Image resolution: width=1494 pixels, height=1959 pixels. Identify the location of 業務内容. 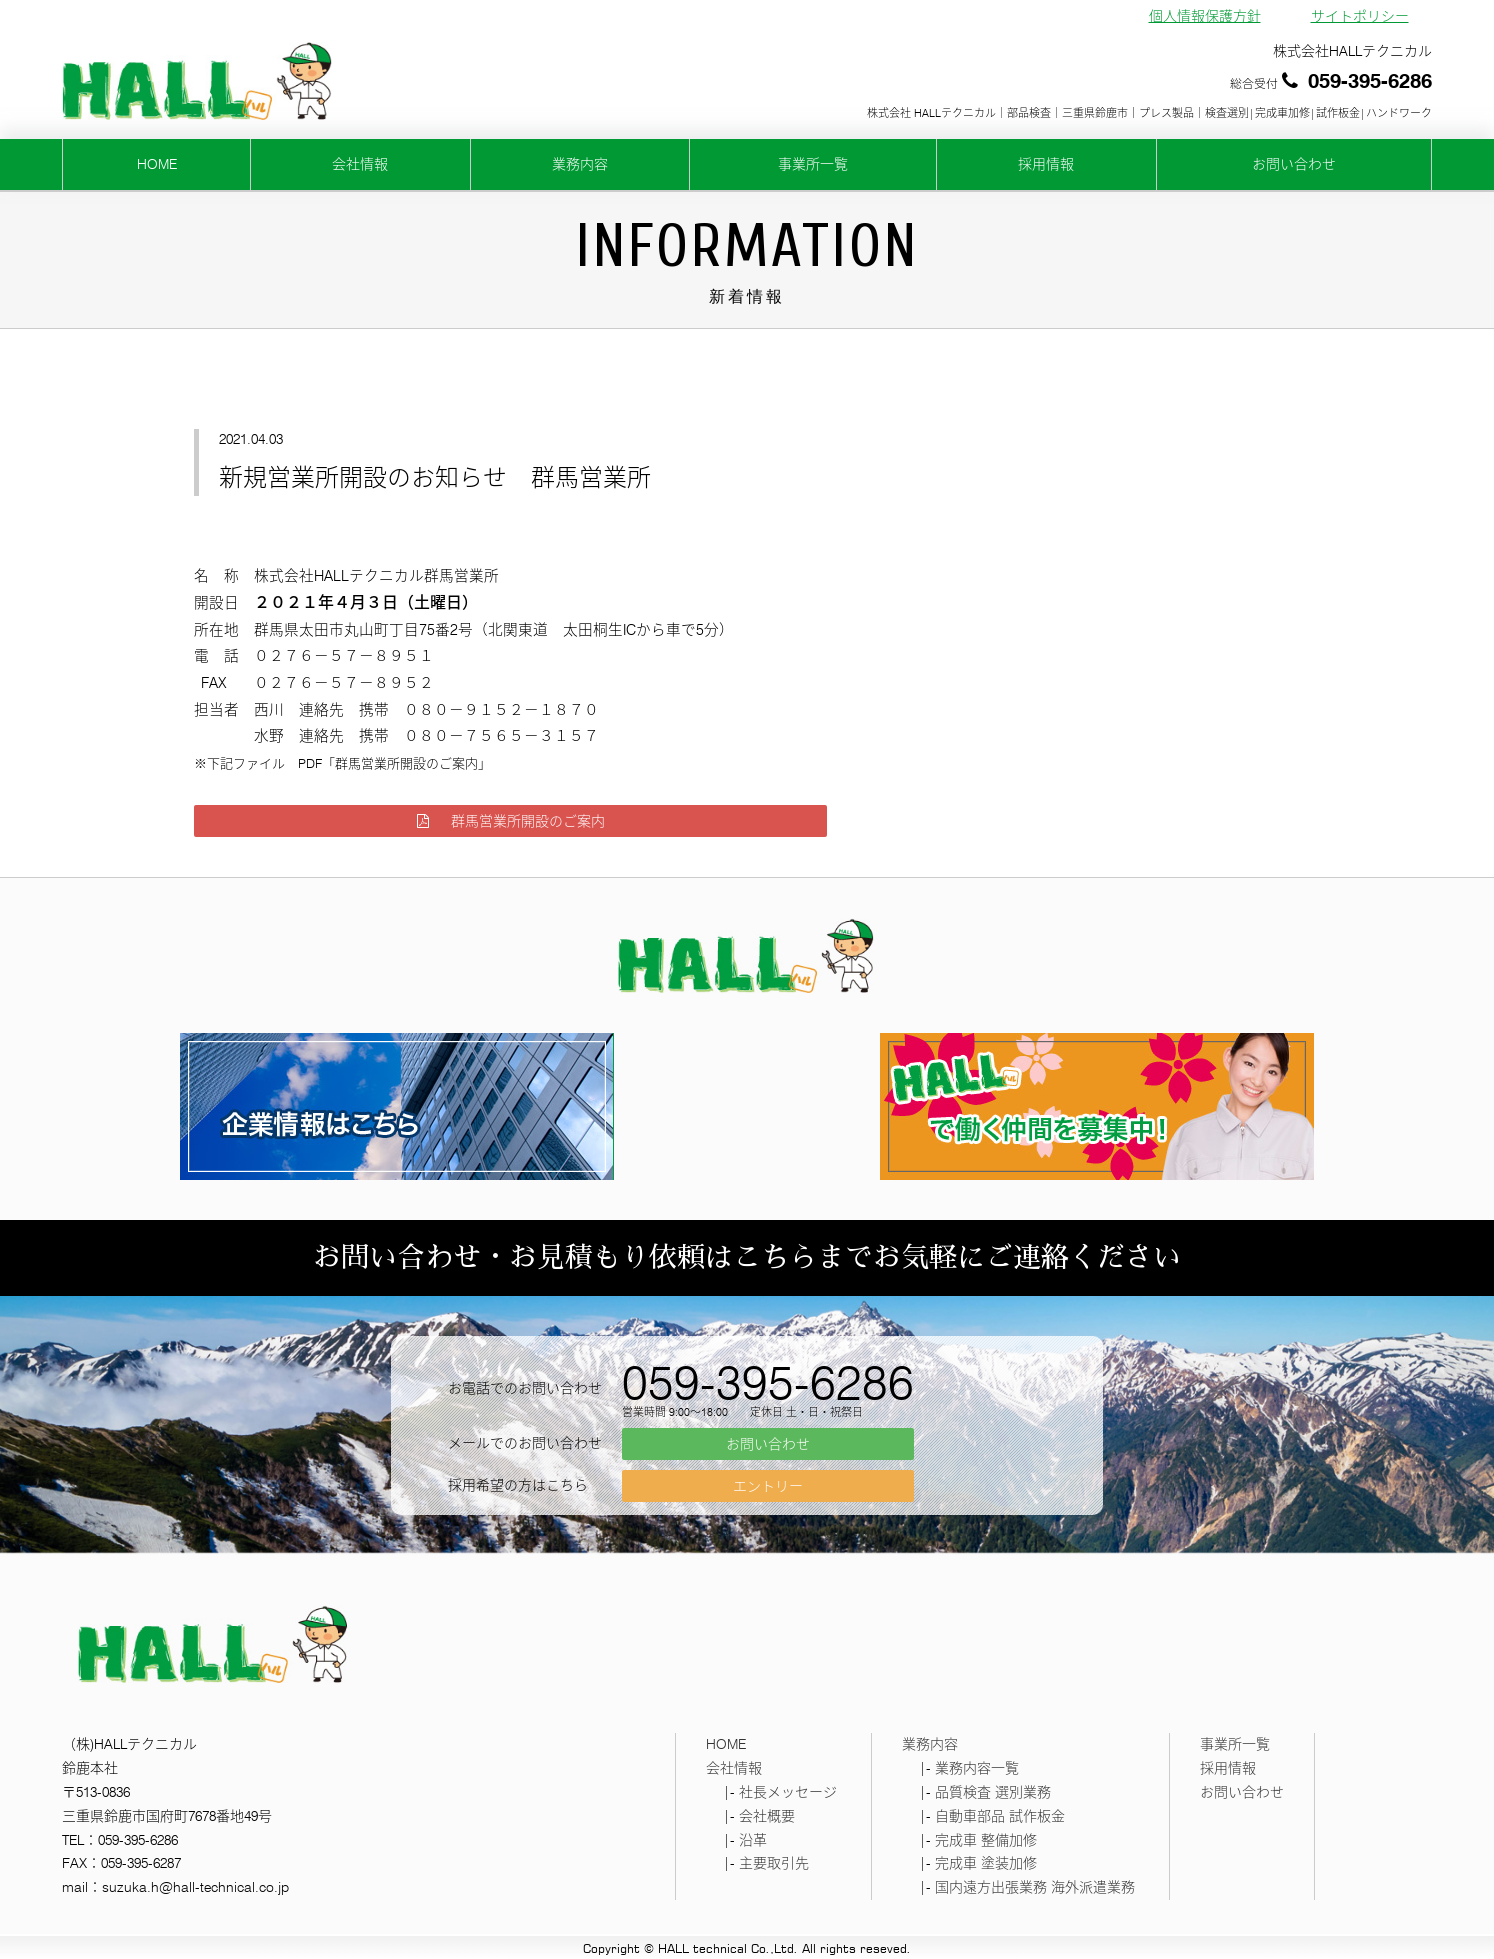
(580, 164).